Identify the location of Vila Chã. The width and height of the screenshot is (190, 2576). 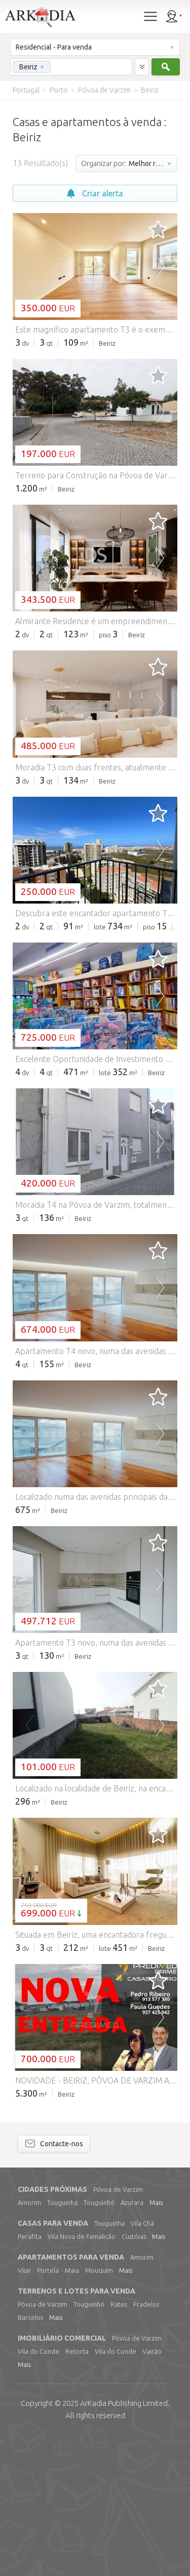
(142, 2362).